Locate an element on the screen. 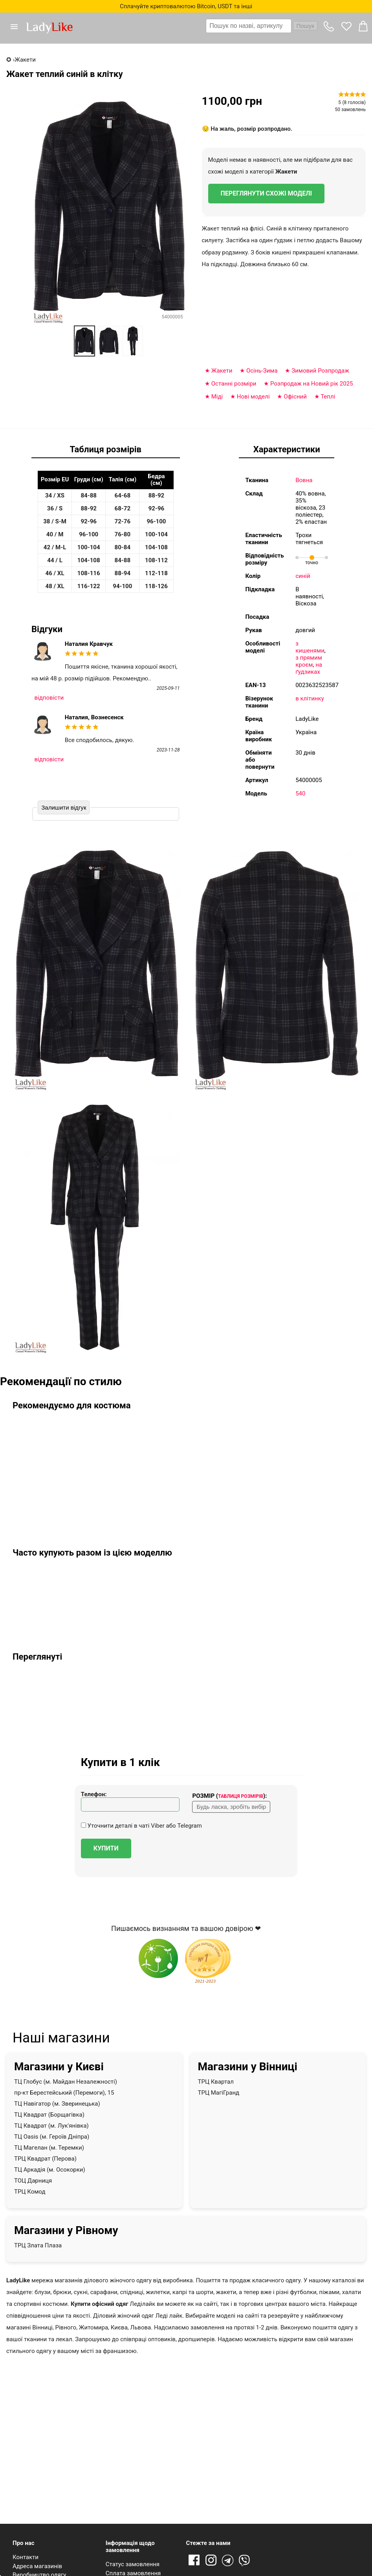 The height and width of the screenshot is (2576, 372). Розмір (): is located at coordinates (229, 1795).